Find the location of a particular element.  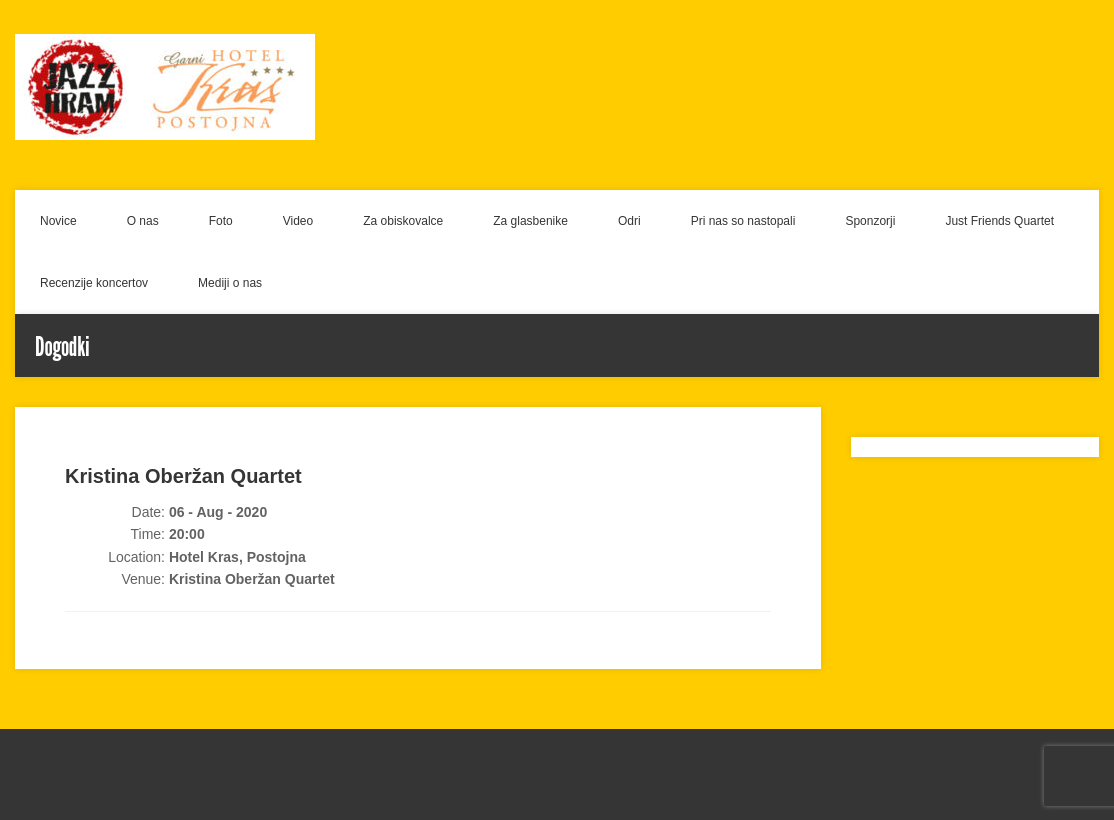

Foto is located at coordinates (221, 221).